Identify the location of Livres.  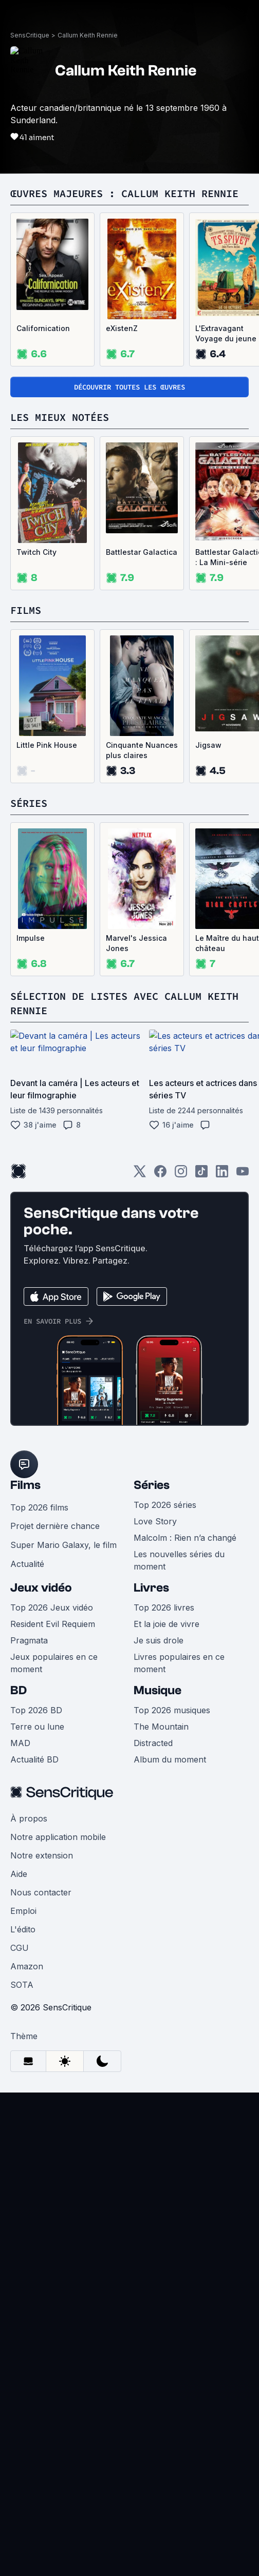
(151, 1588).